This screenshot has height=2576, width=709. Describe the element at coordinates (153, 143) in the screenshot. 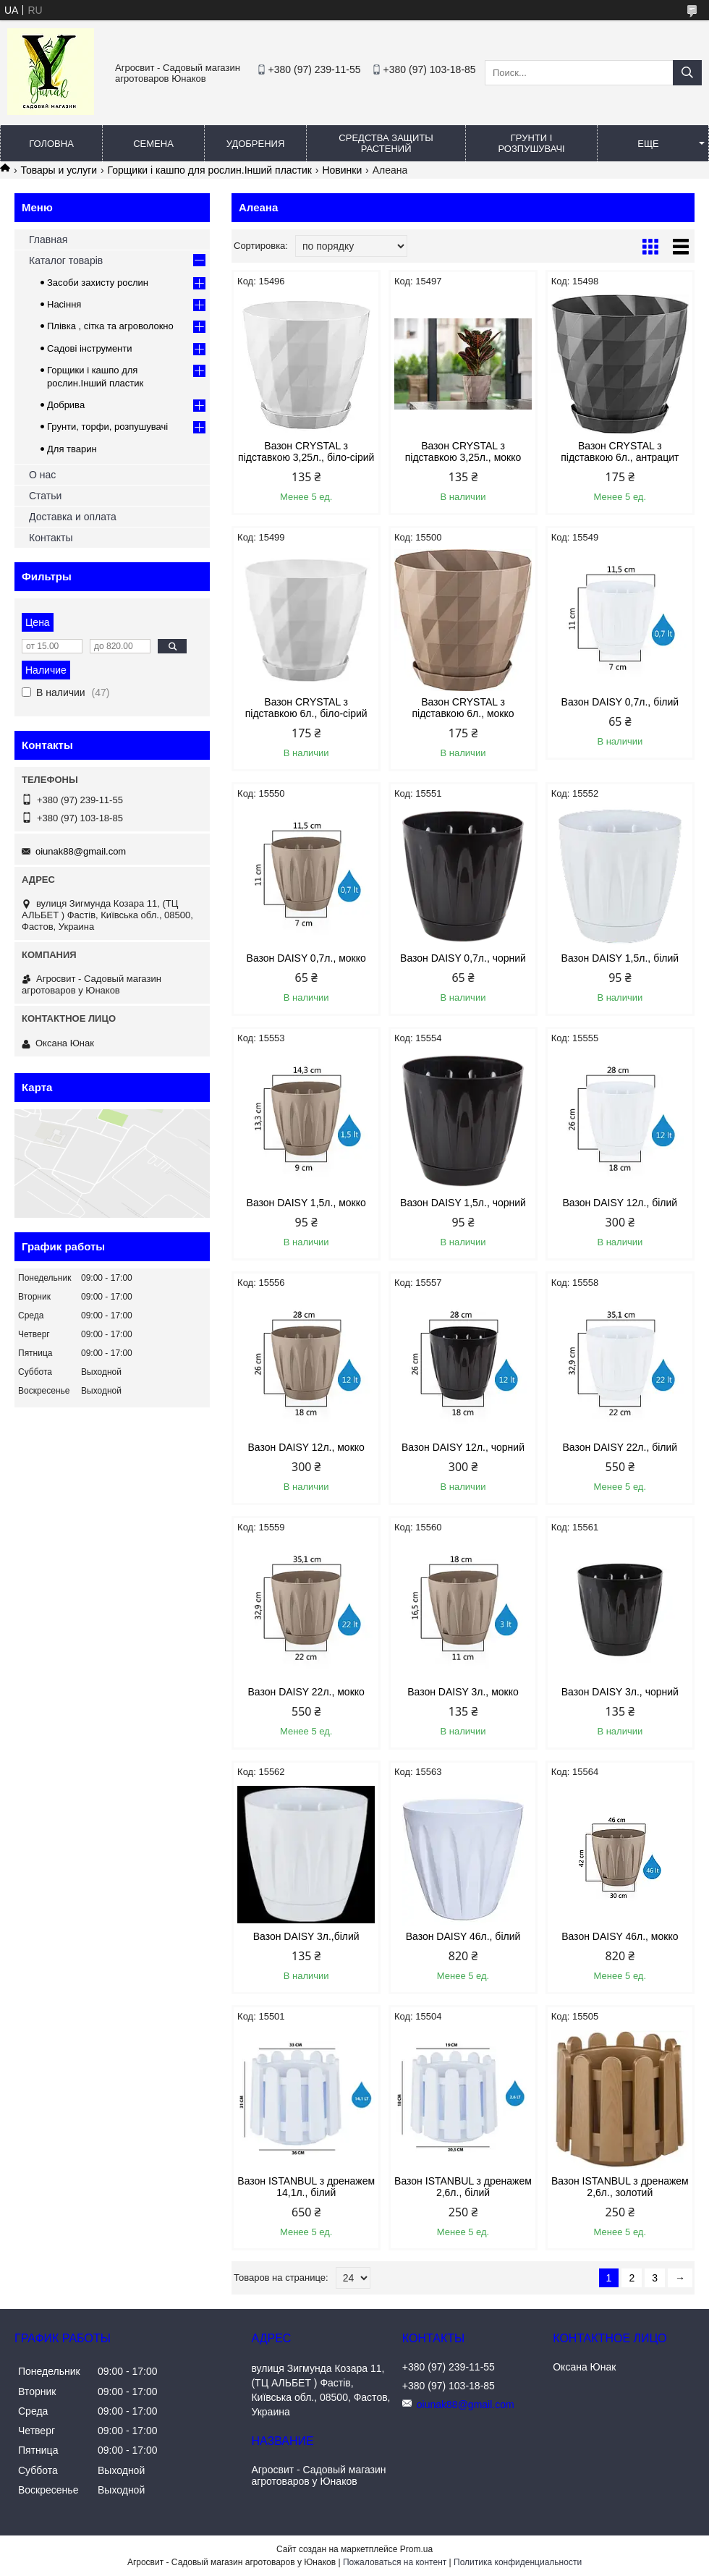

I see `Семена` at that location.